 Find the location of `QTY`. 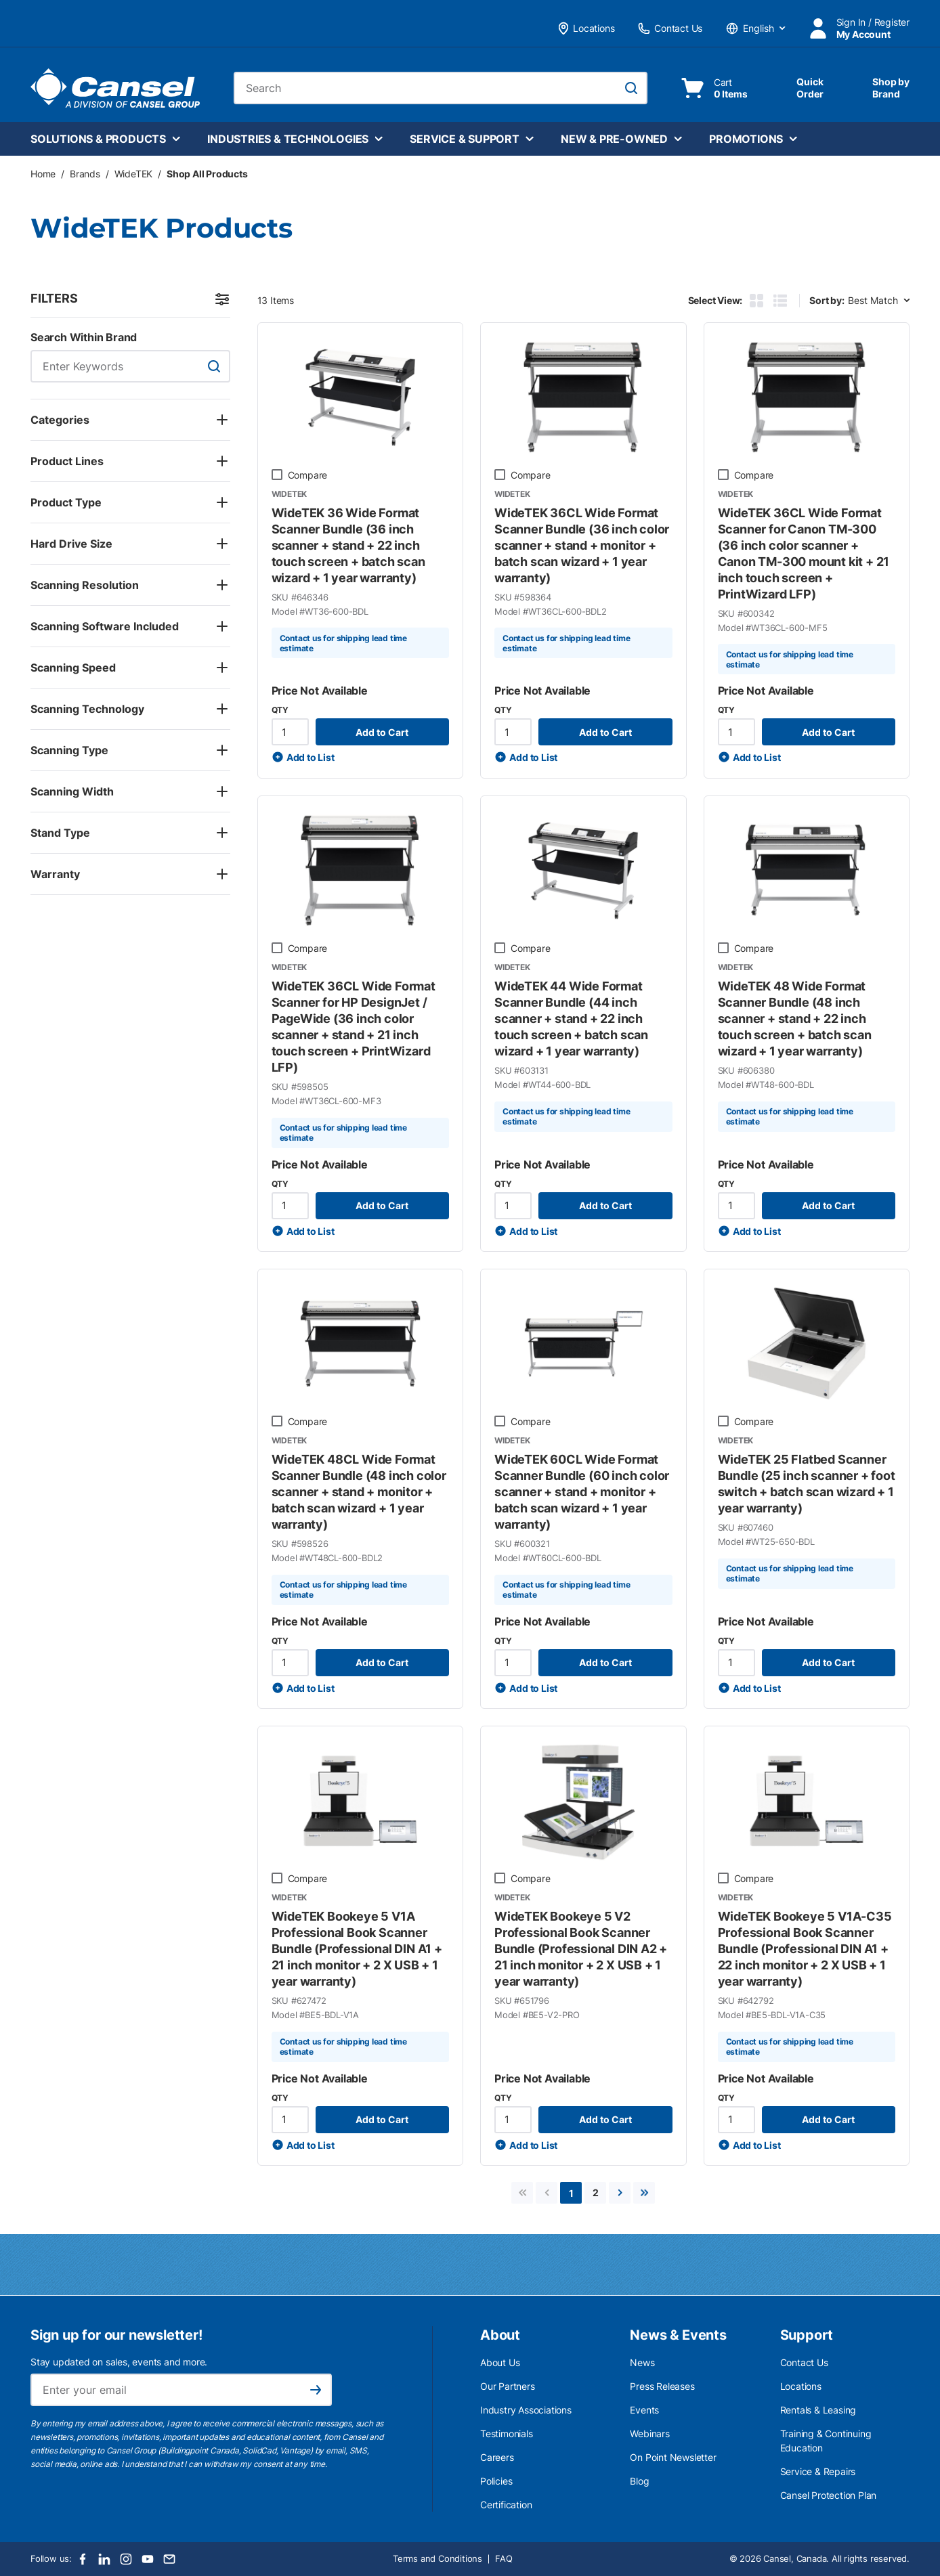

QTY is located at coordinates (280, 710).